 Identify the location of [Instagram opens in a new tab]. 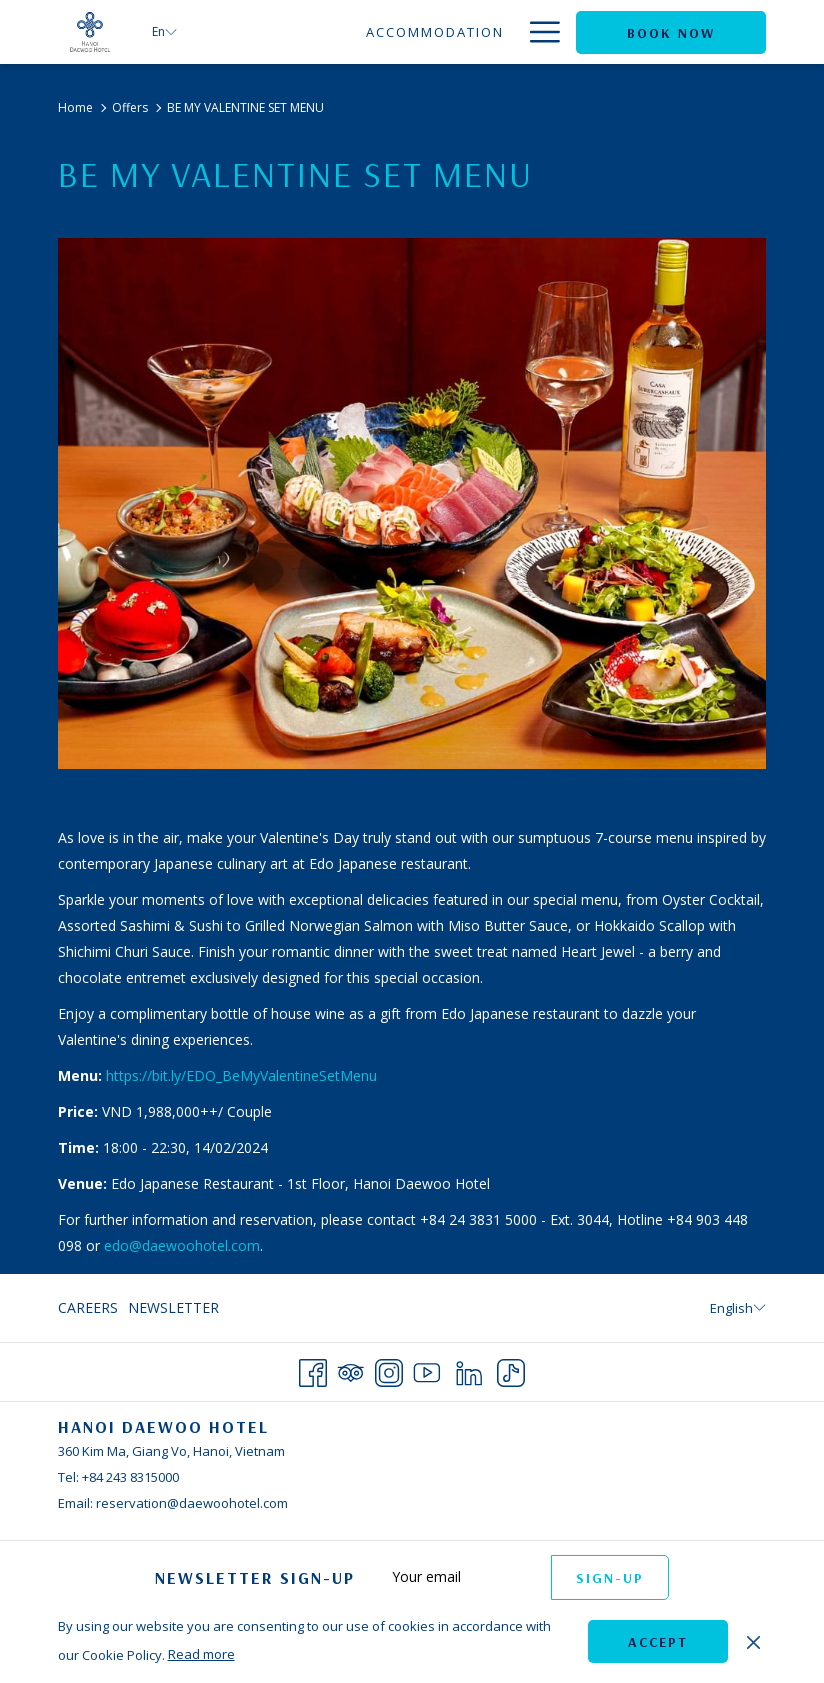
(389, 1370).